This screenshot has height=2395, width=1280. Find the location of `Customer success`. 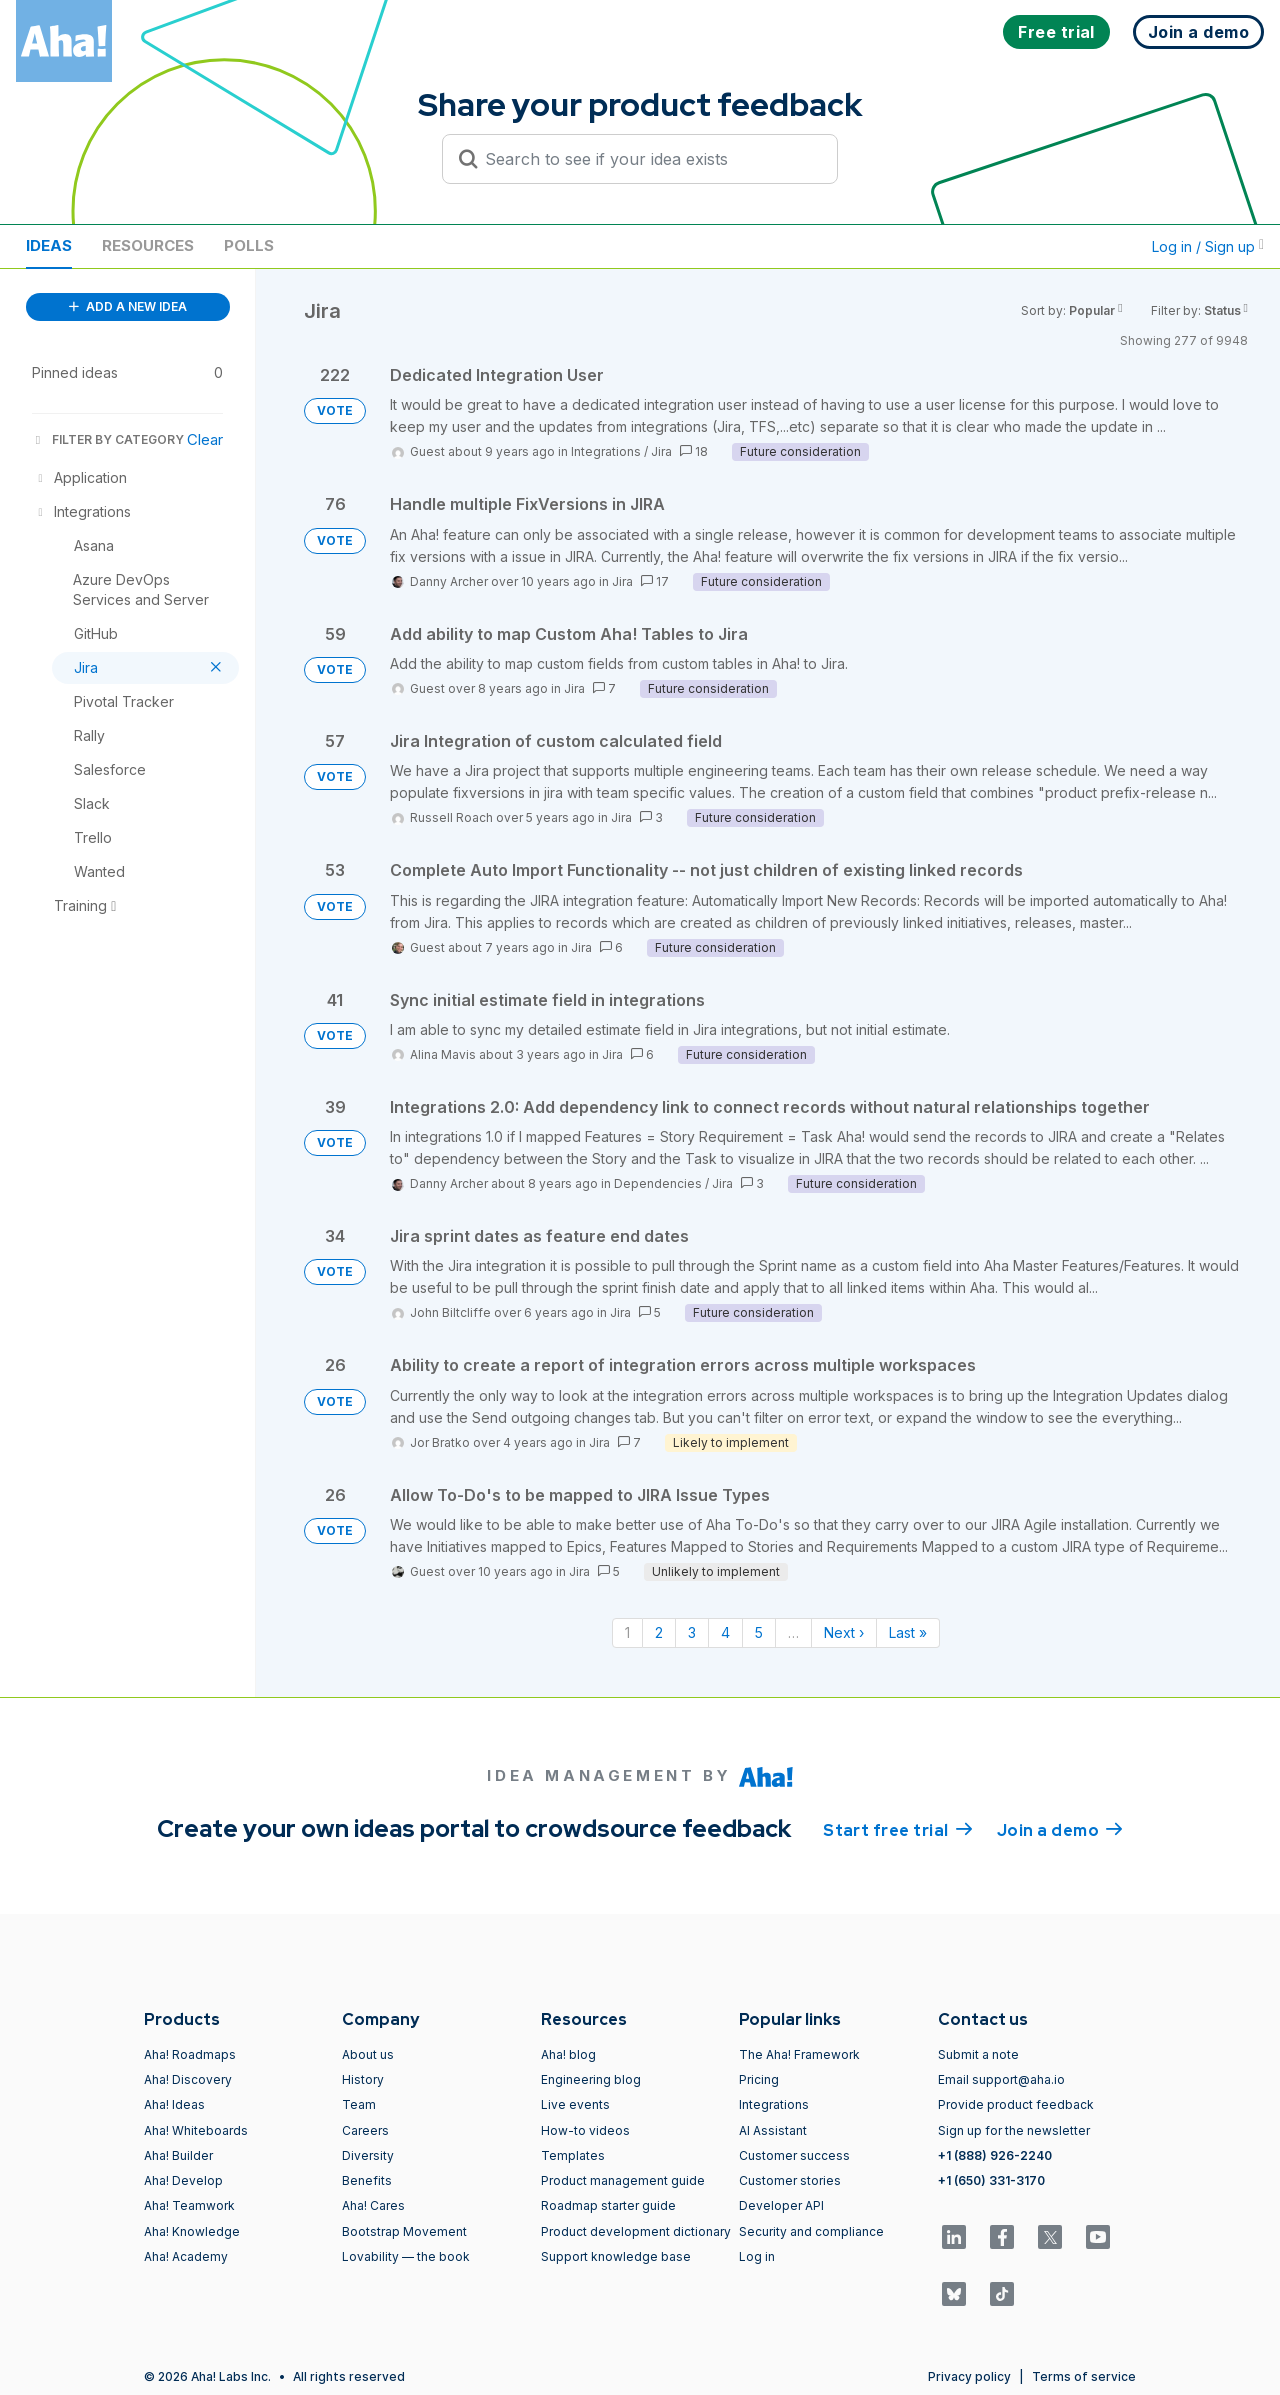

Customer success is located at coordinates (794, 2155).